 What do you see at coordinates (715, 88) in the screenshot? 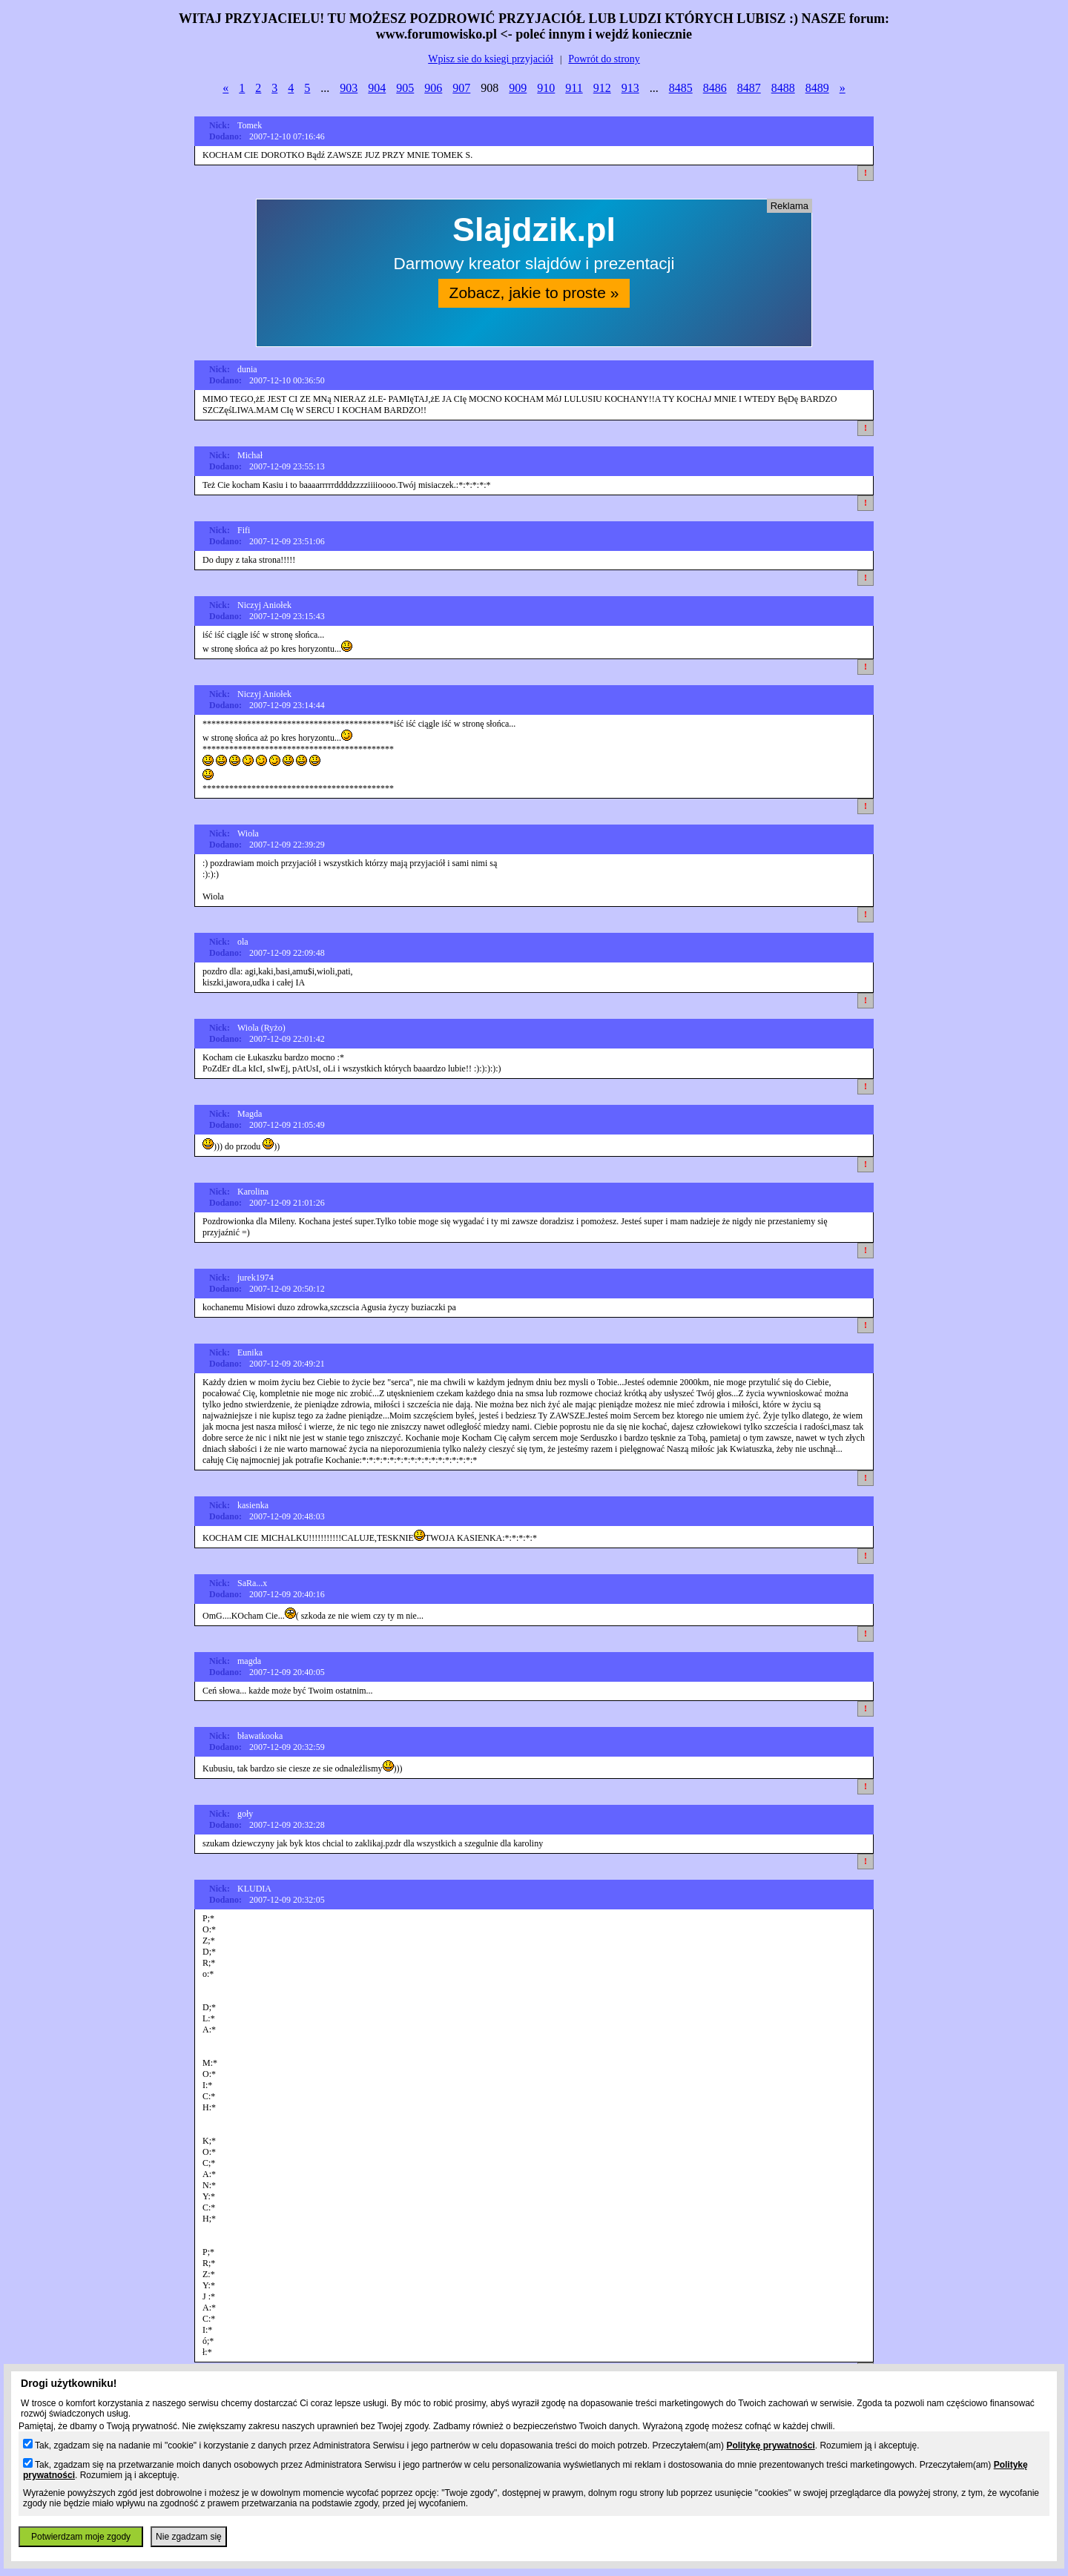
I see `8486` at bounding box center [715, 88].